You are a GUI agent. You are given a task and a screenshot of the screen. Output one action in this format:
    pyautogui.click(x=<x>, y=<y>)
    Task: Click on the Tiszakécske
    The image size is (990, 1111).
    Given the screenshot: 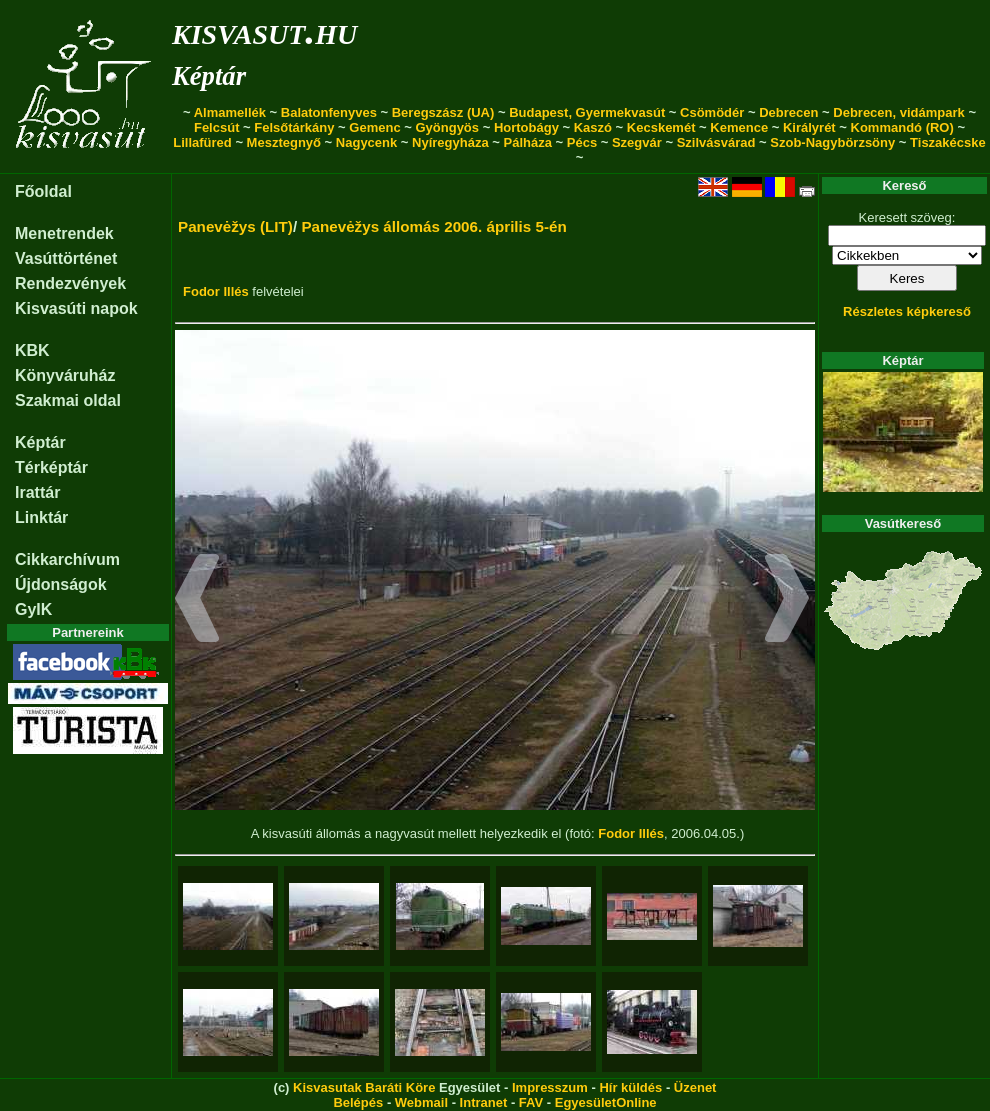 What is the action you would take?
    pyautogui.click(x=948, y=142)
    